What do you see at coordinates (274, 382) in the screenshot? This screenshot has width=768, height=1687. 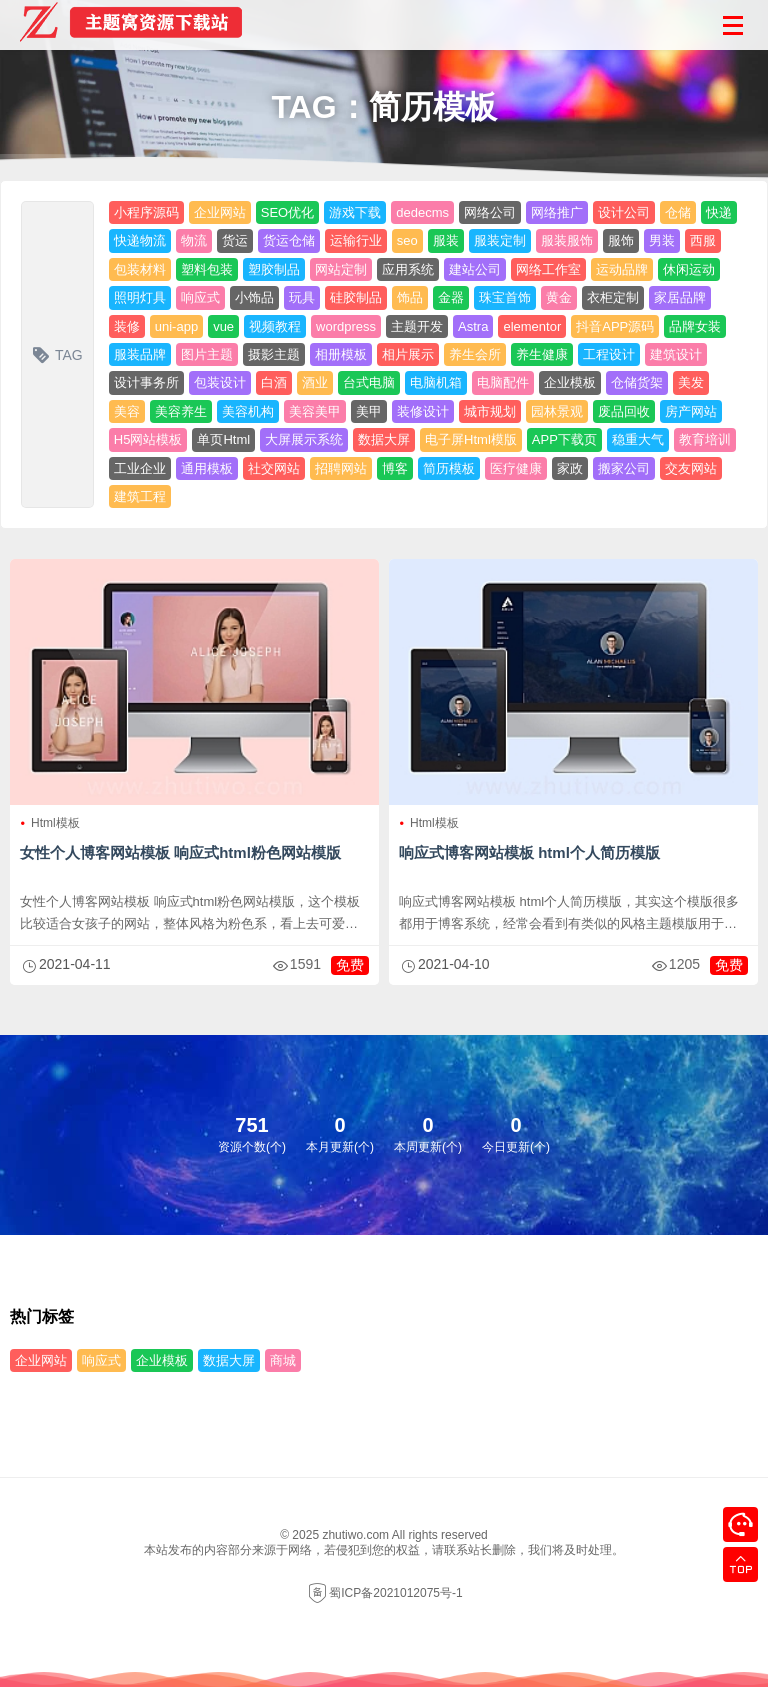 I see `白酒` at bounding box center [274, 382].